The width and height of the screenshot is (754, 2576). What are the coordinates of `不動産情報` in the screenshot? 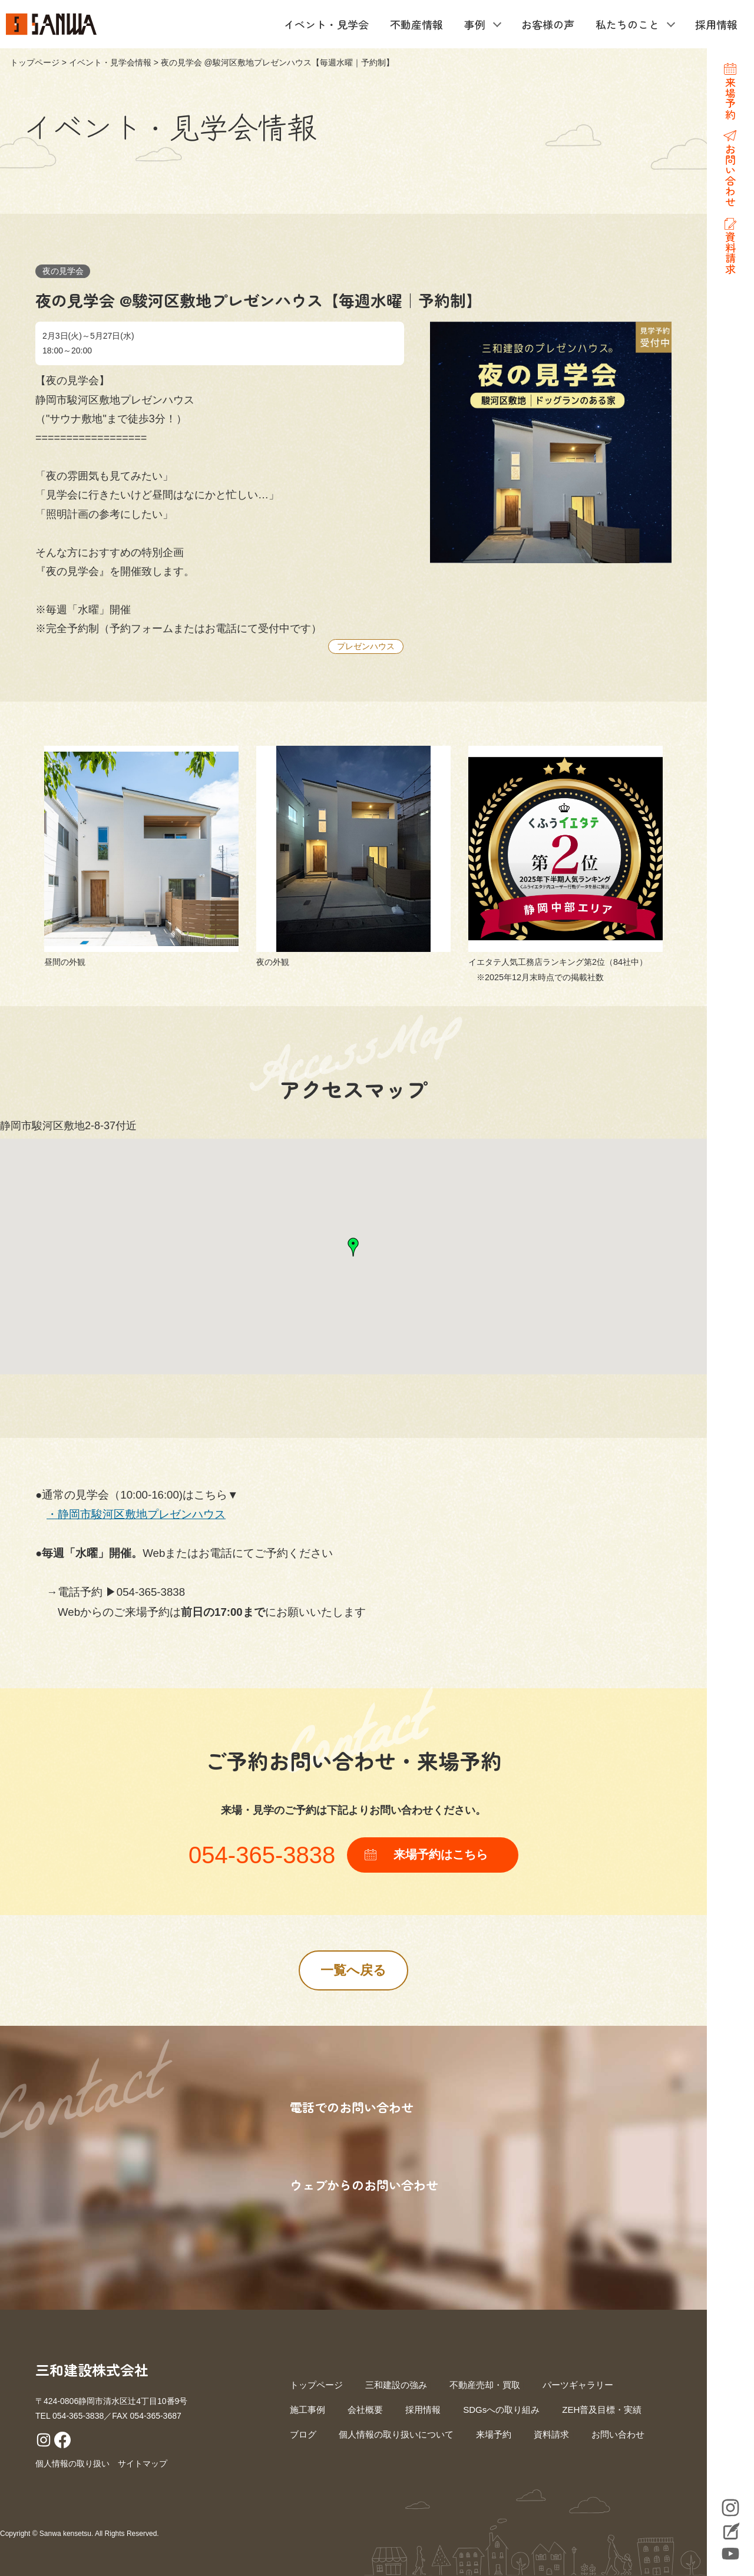 It's located at (416, 24).